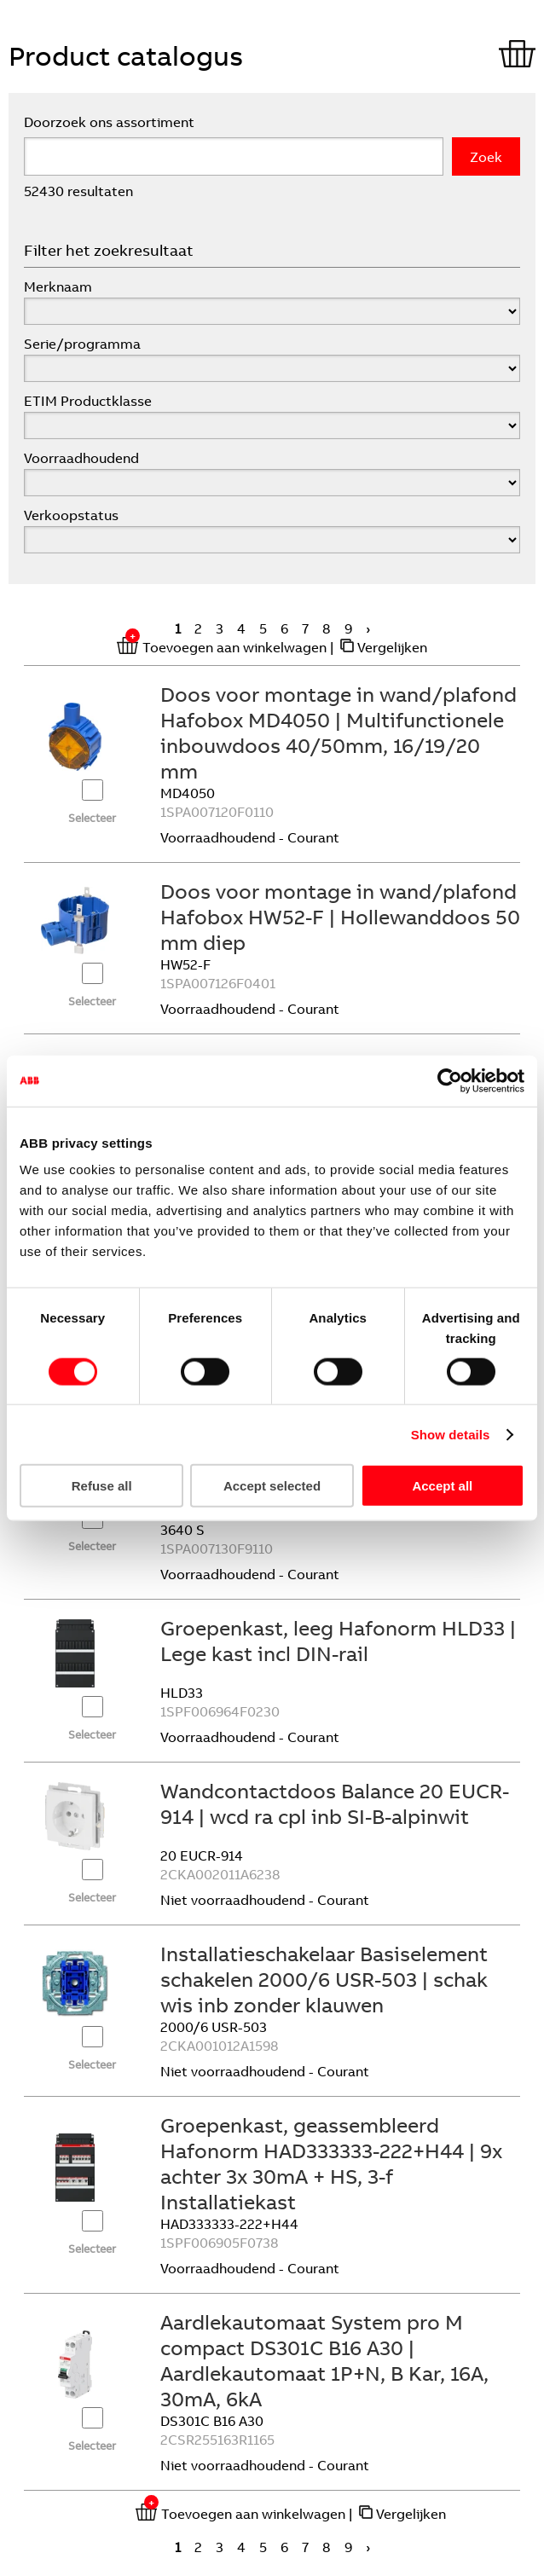 This screenshot has height=2576, width=544. I want to click on Installatieschakelaar Basiselement schakelen 2000/6 USR-503 | schak wis inb zonder klauwen, so click(324, 1979).